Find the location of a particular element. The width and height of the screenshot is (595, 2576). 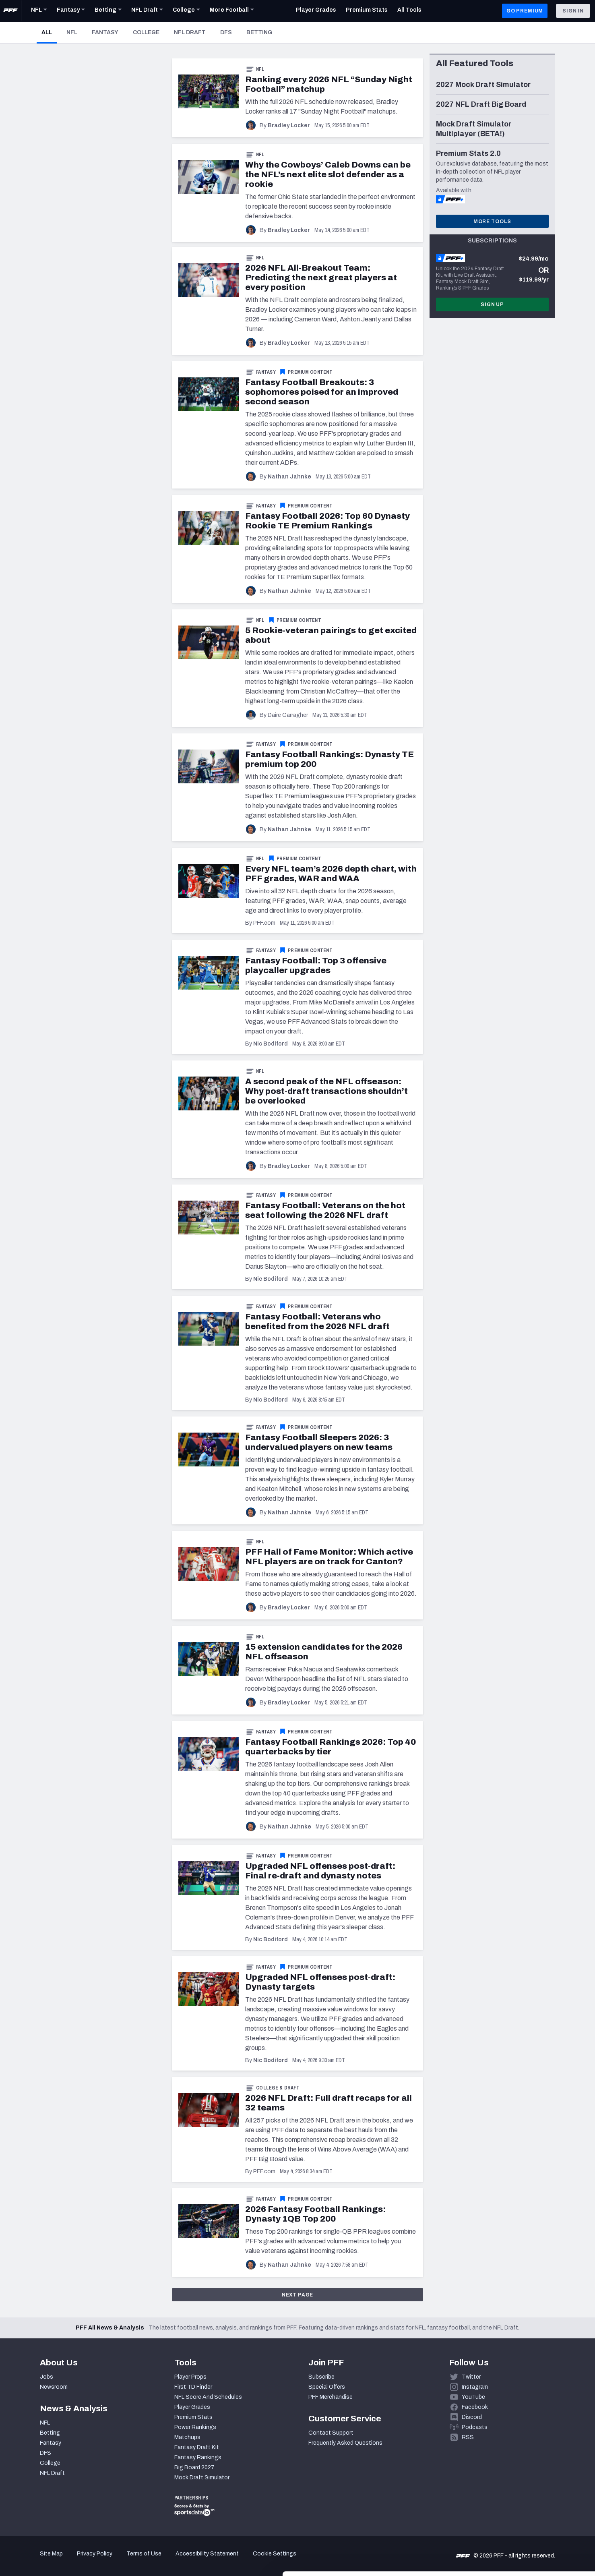

DFS is located at coordinates (226, 32).